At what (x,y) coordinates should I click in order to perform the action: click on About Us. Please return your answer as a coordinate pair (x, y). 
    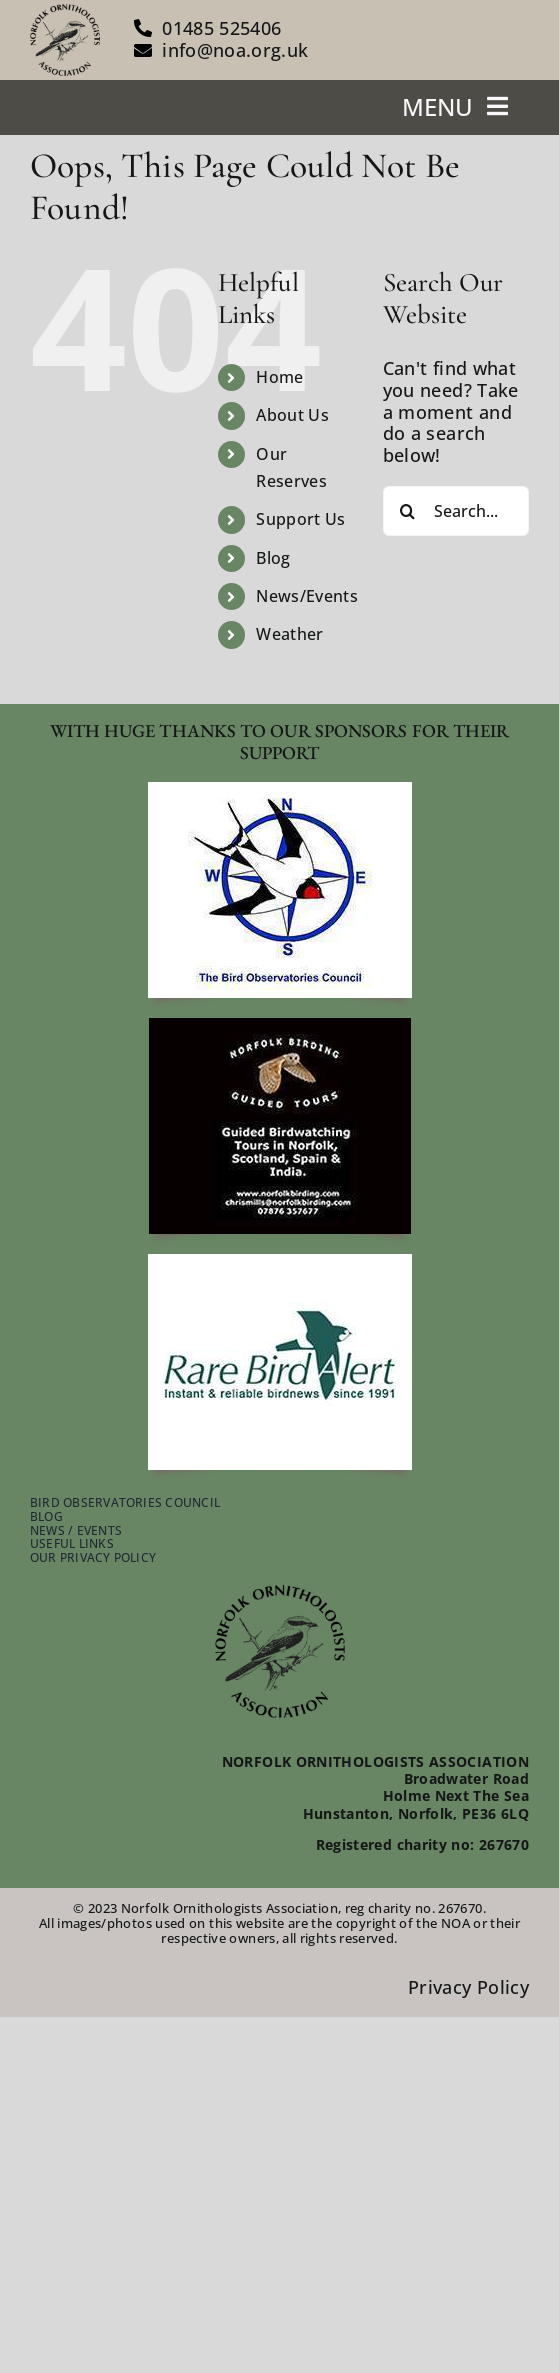
    Looking at the image, I should click on (292, 415).